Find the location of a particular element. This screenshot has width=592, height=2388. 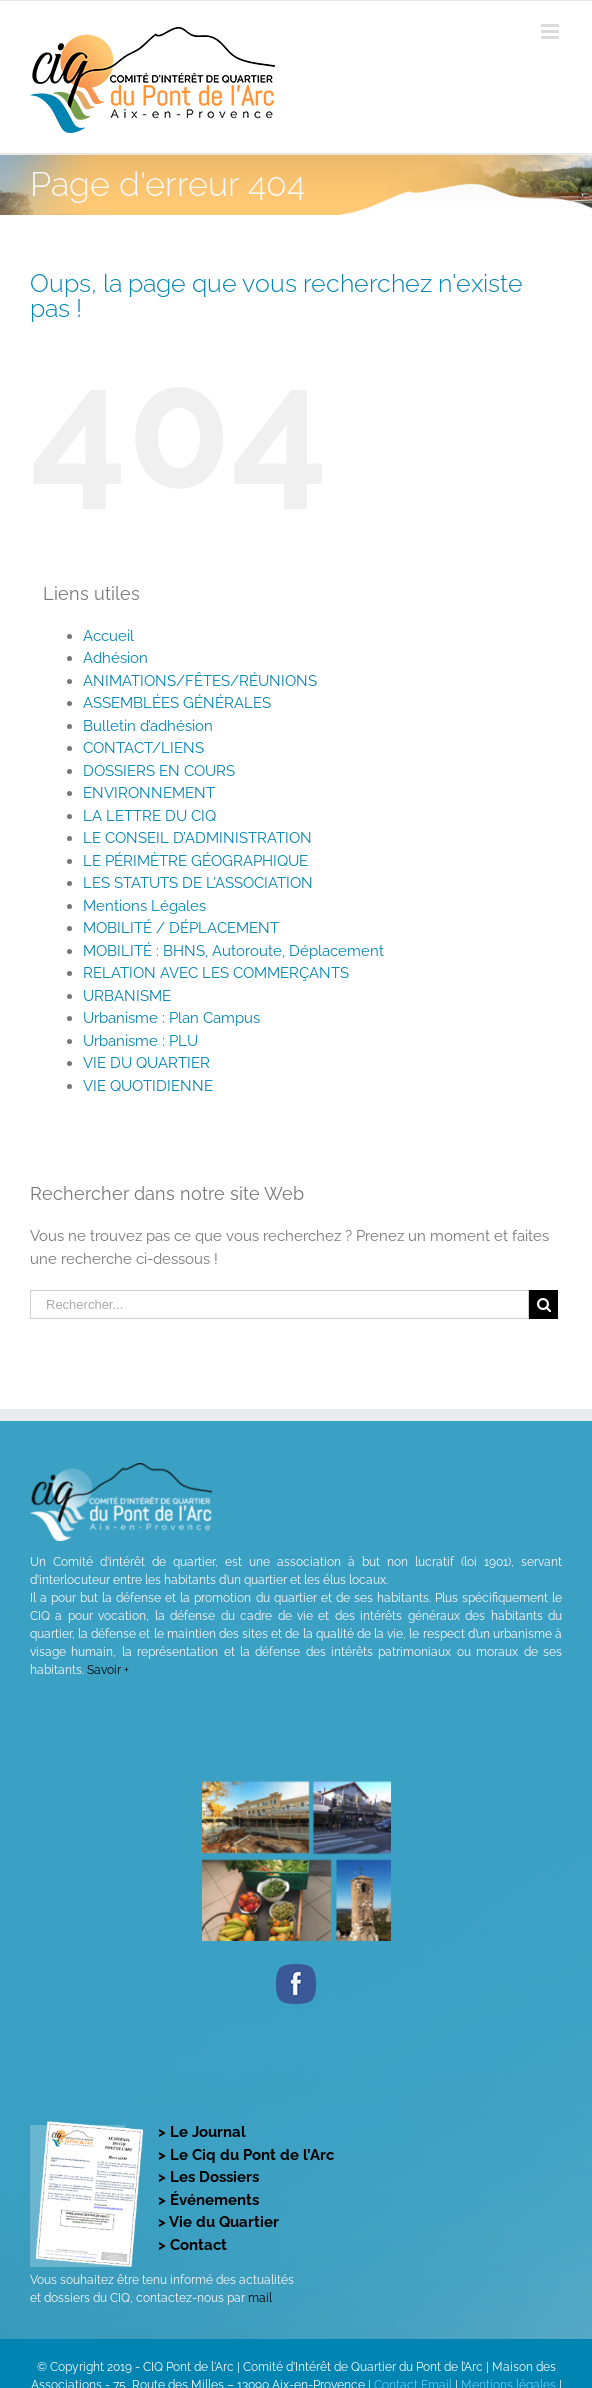

ANIMATIONS/FÊTES/RÉUNIONS is located at coordinates (200, 681).